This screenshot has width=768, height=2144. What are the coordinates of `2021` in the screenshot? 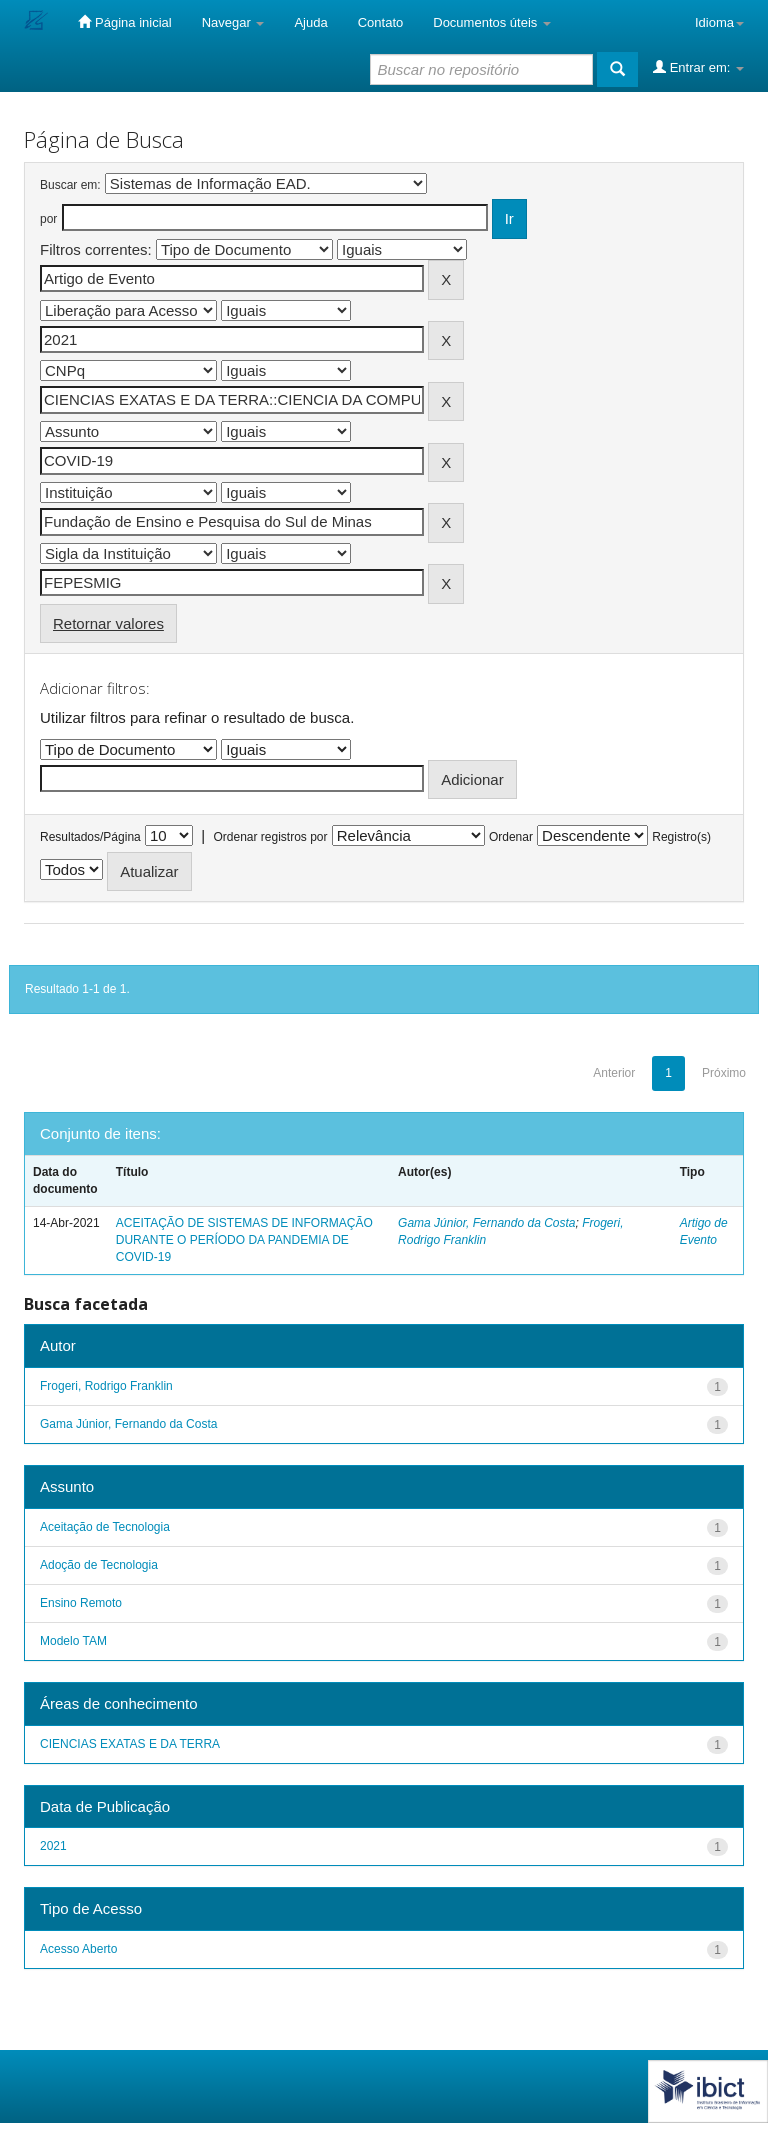 It's located at (53, 1846).